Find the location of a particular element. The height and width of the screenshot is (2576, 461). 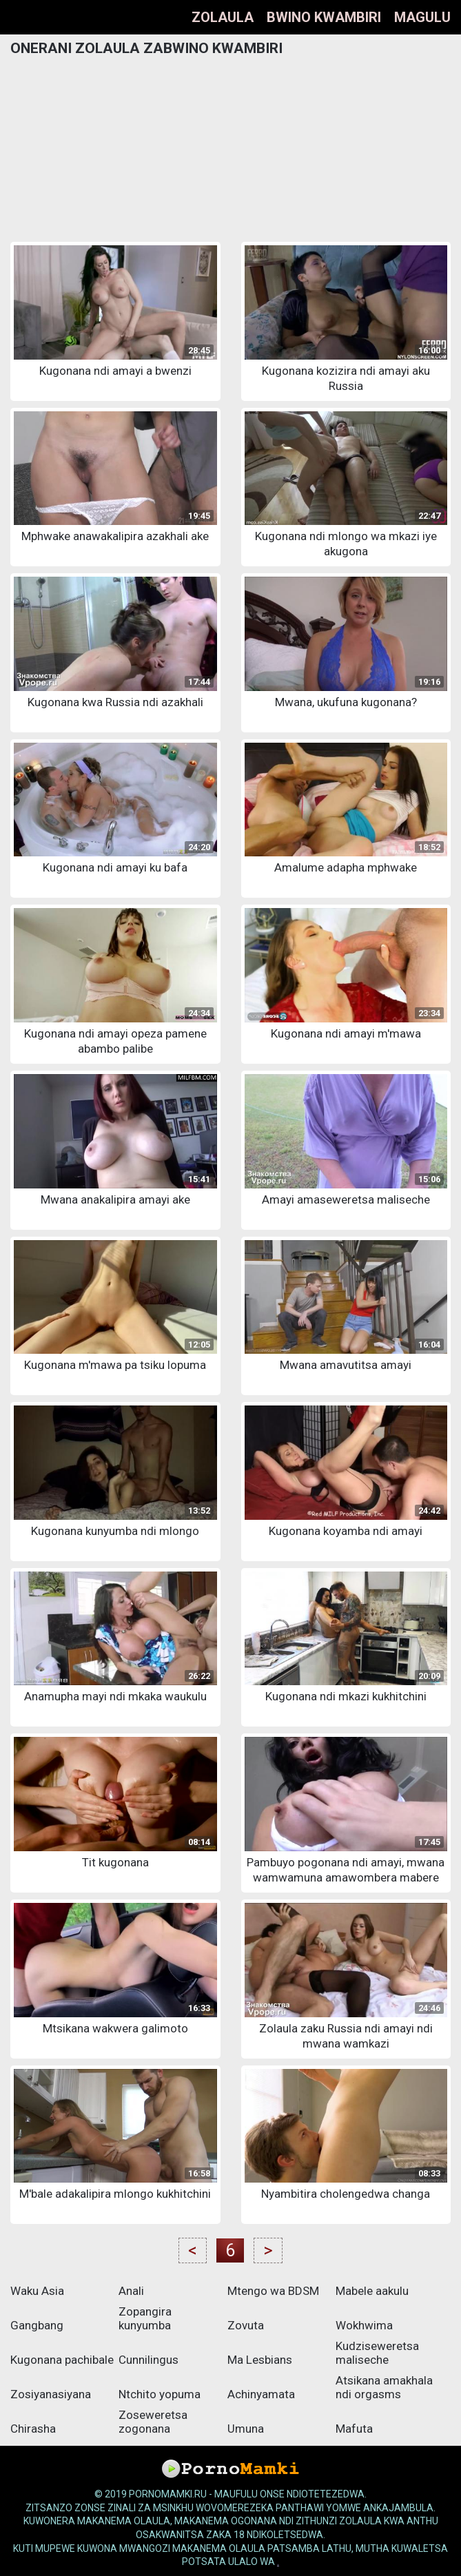

Zovuta is located at coordinates (245, 2325).